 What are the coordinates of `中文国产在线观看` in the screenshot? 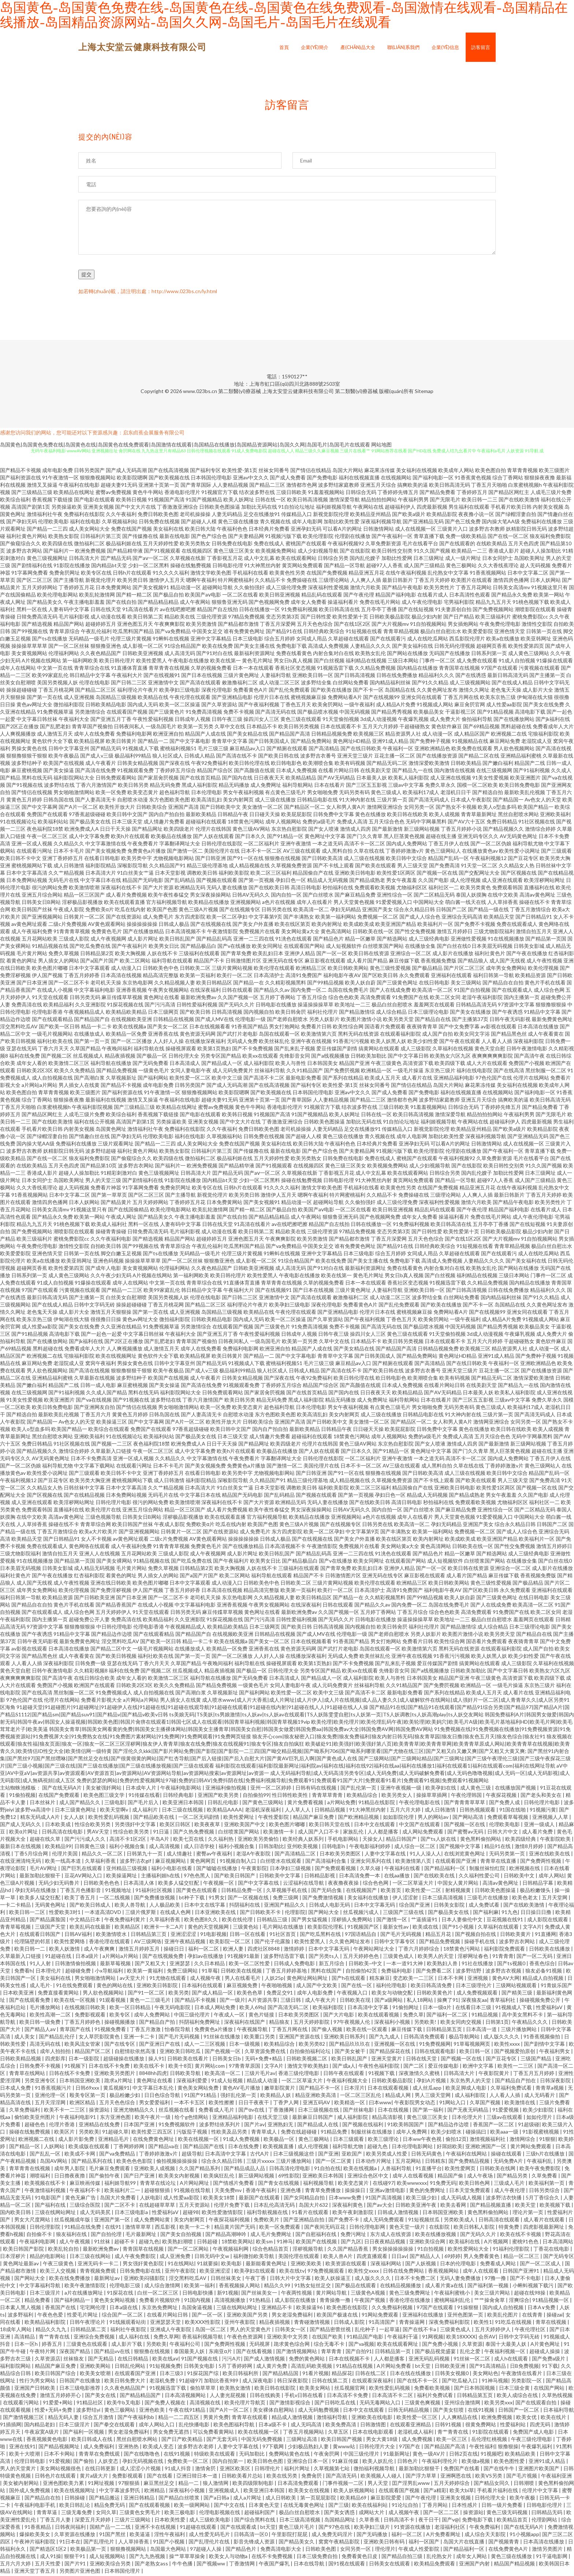 It's located at (420, 1825).